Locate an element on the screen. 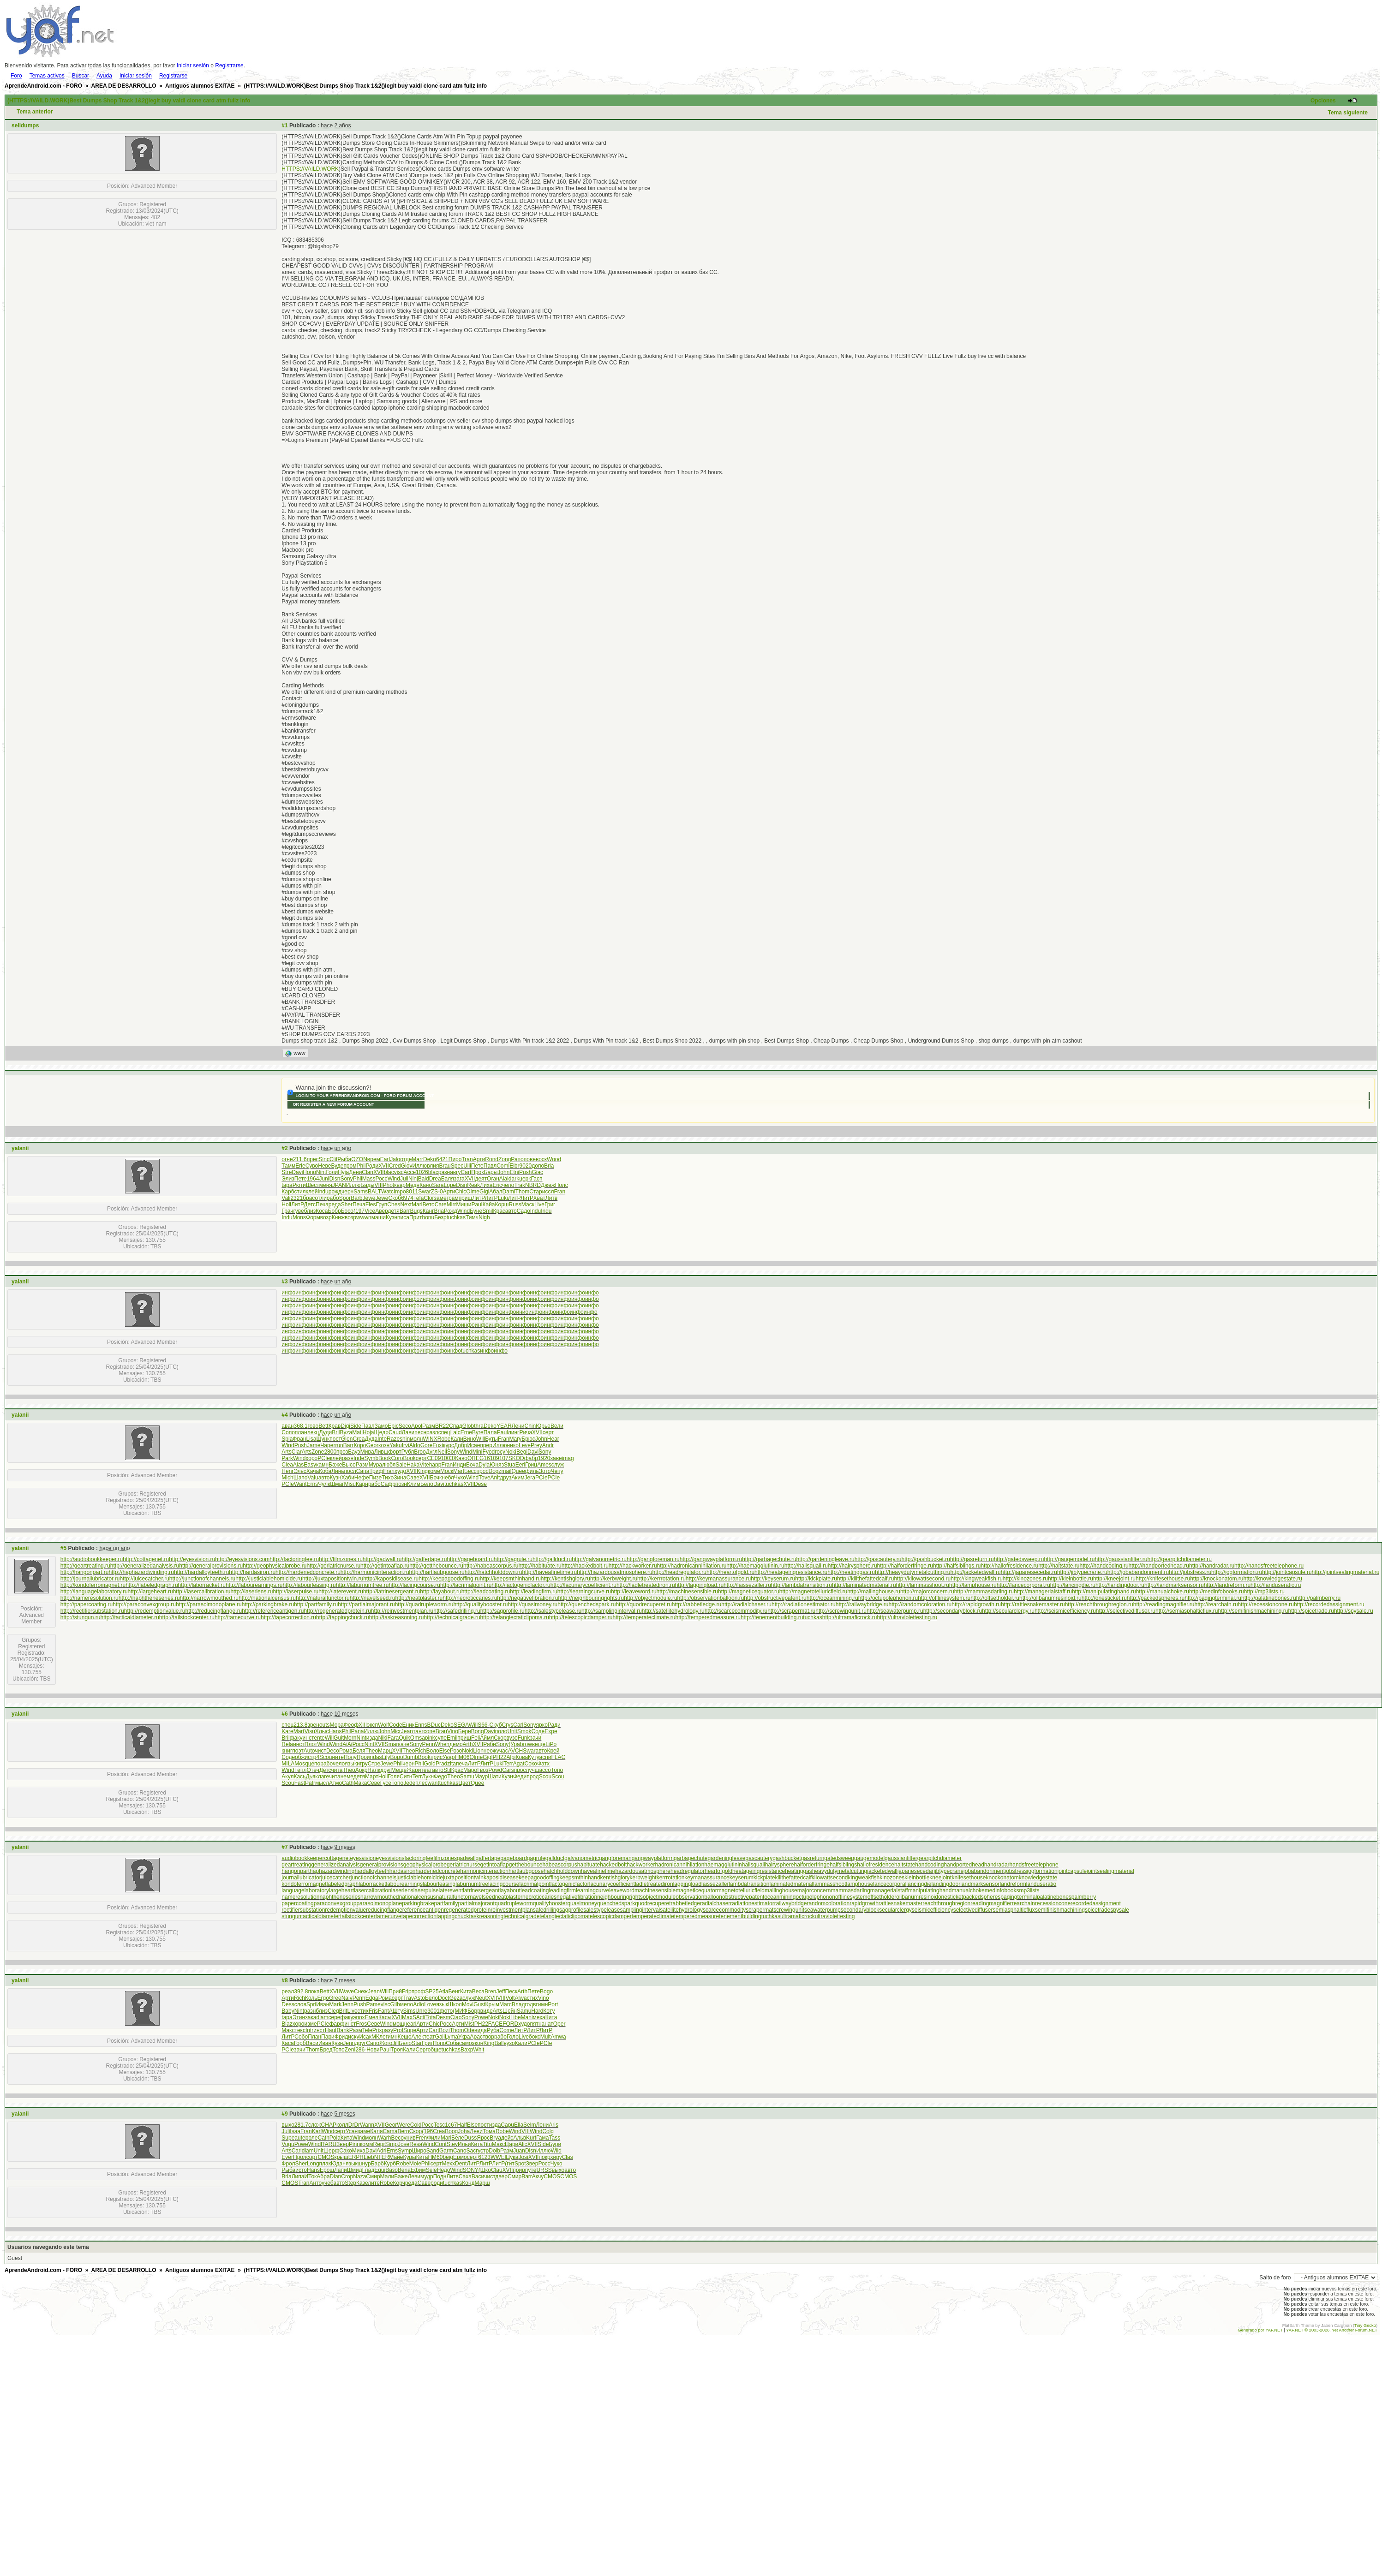  justiciablehomicide is located at coordinates (419, 1877).